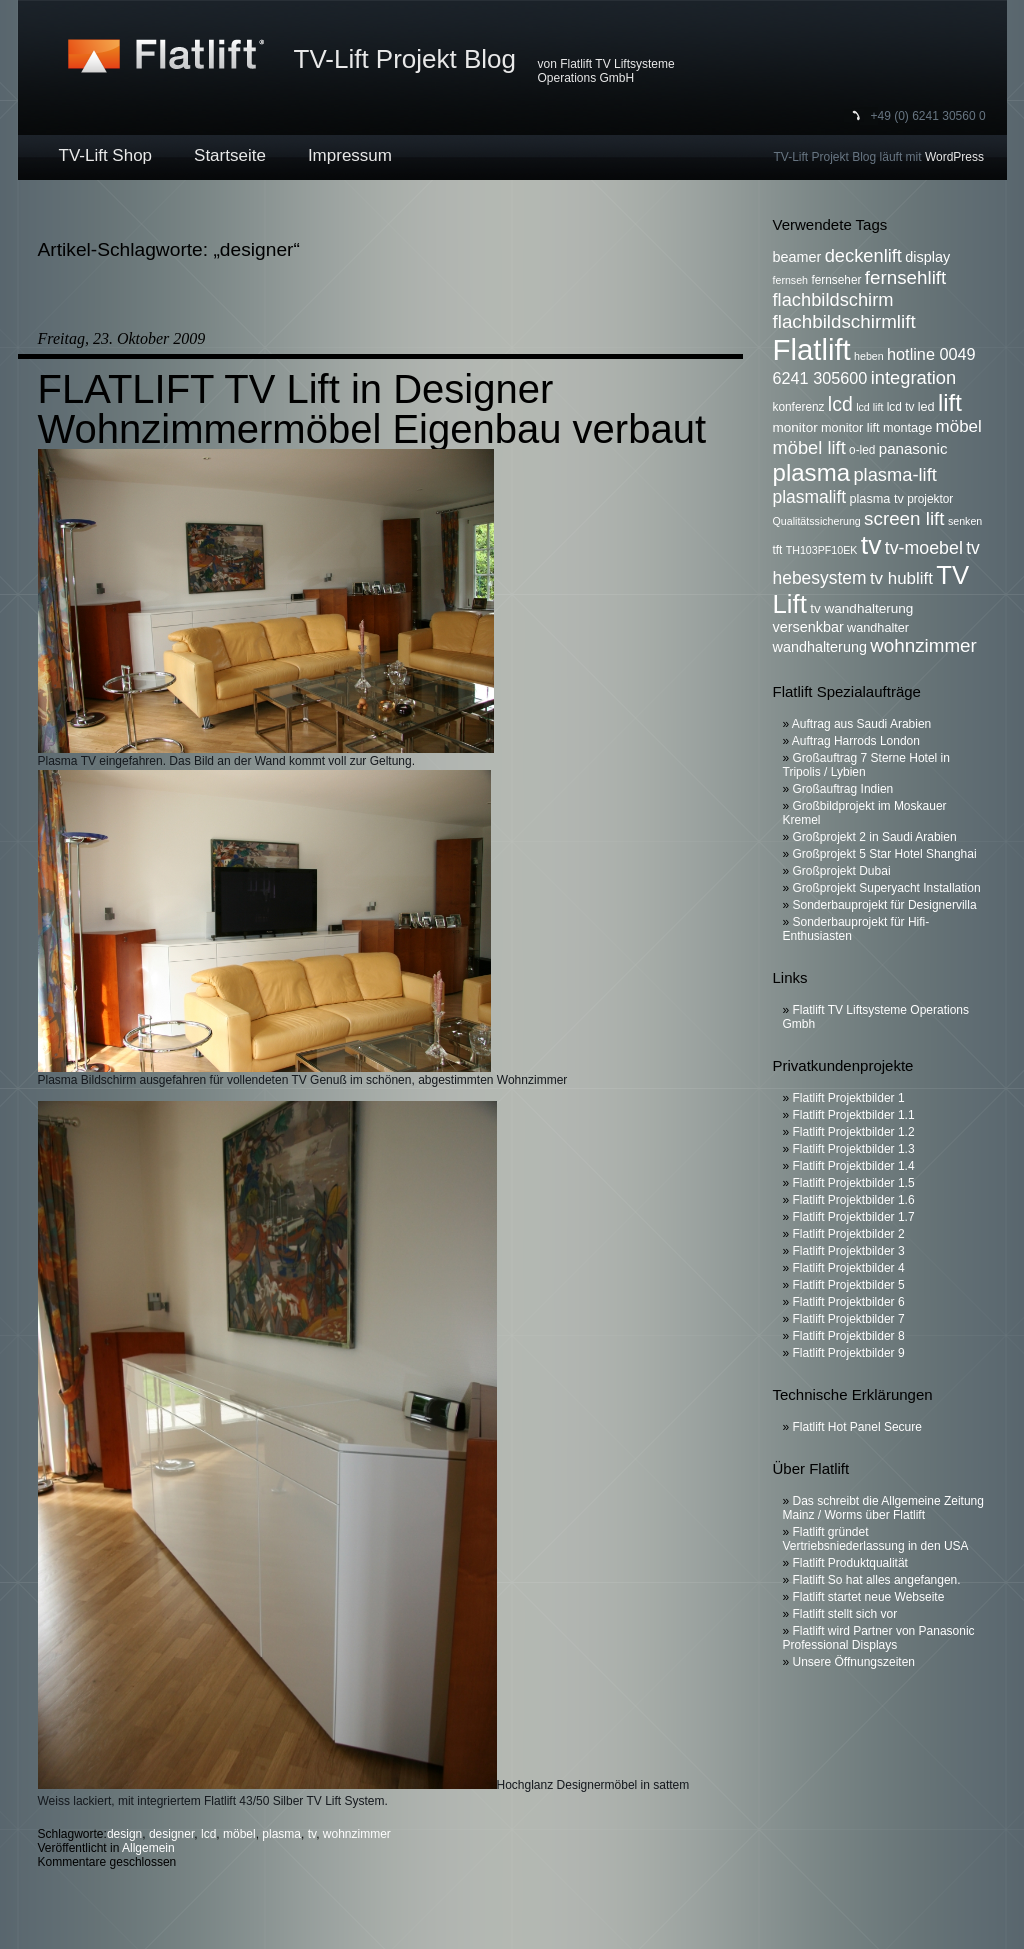  Describe the element at coordinates (849, 1319) in the screenshot. I see `Flatlift Projektbilder 7` at that location.